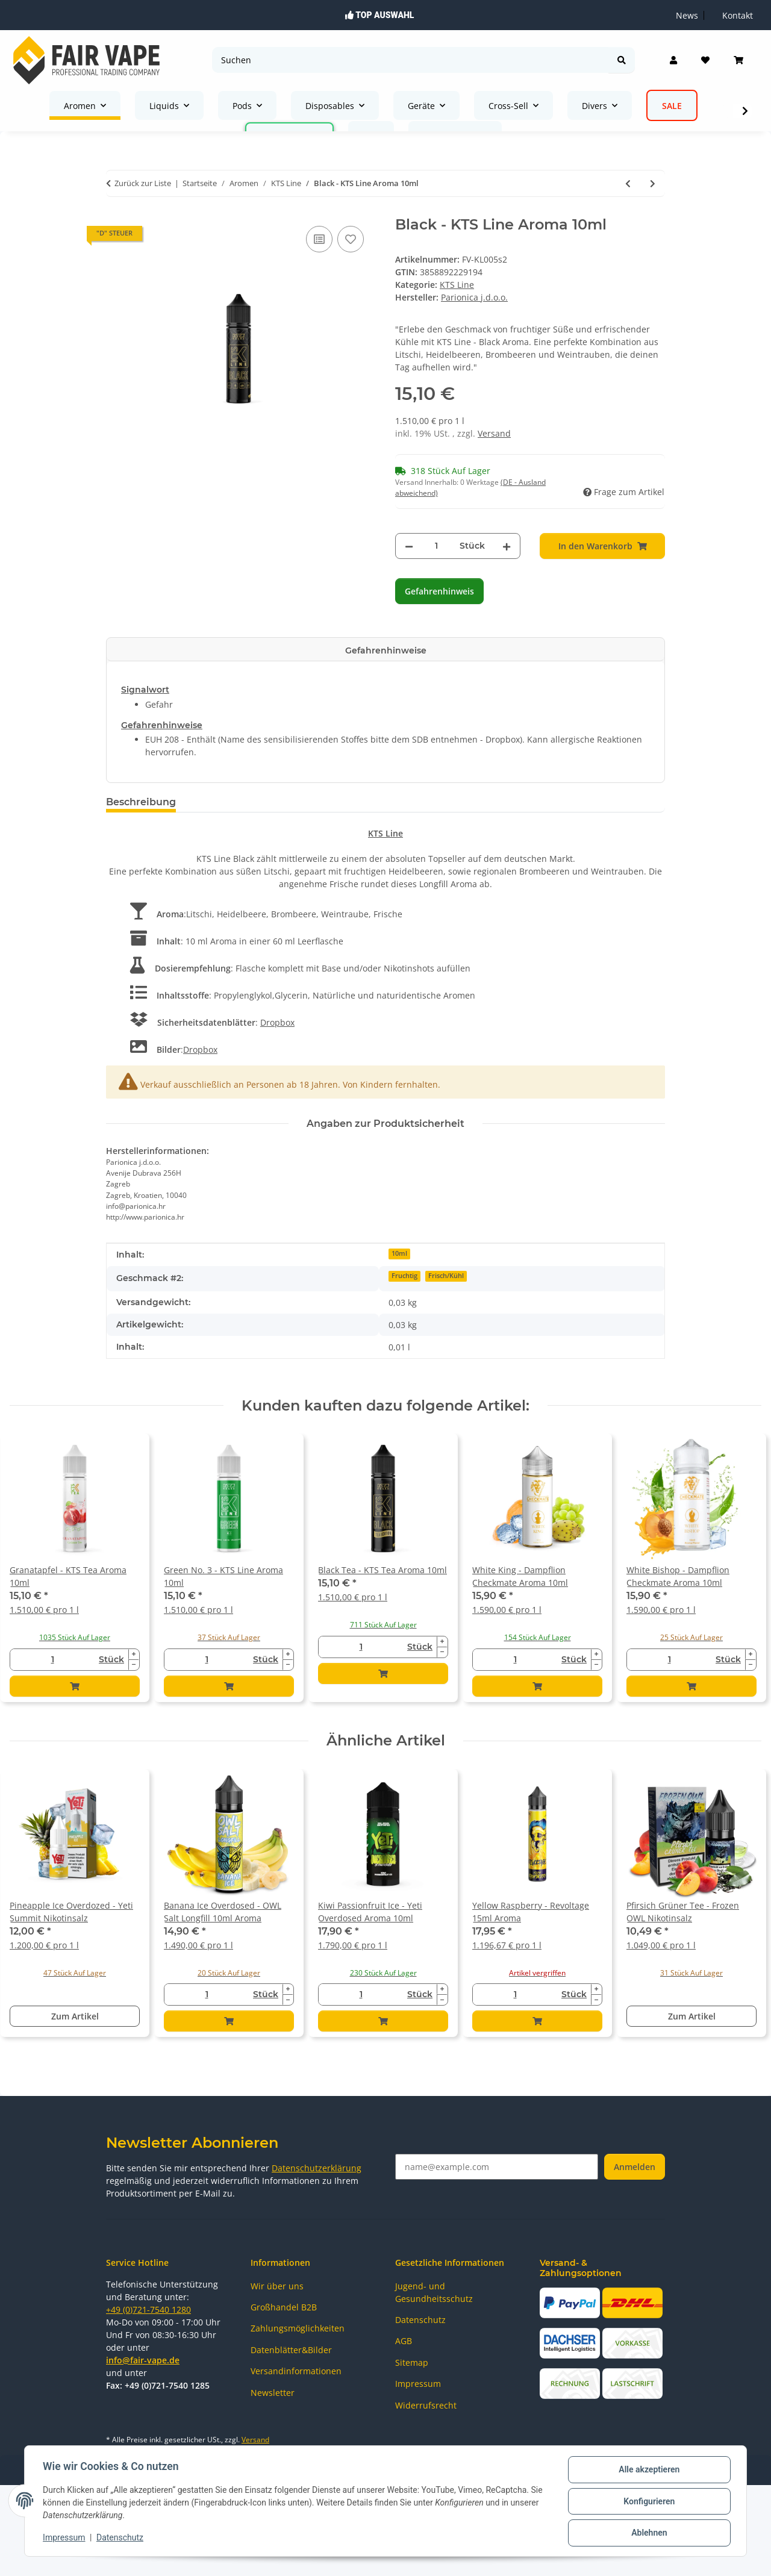  Describe the element at coordinates (705, 60) in the screenshot. I see `[Wunschzettel]` at that location.